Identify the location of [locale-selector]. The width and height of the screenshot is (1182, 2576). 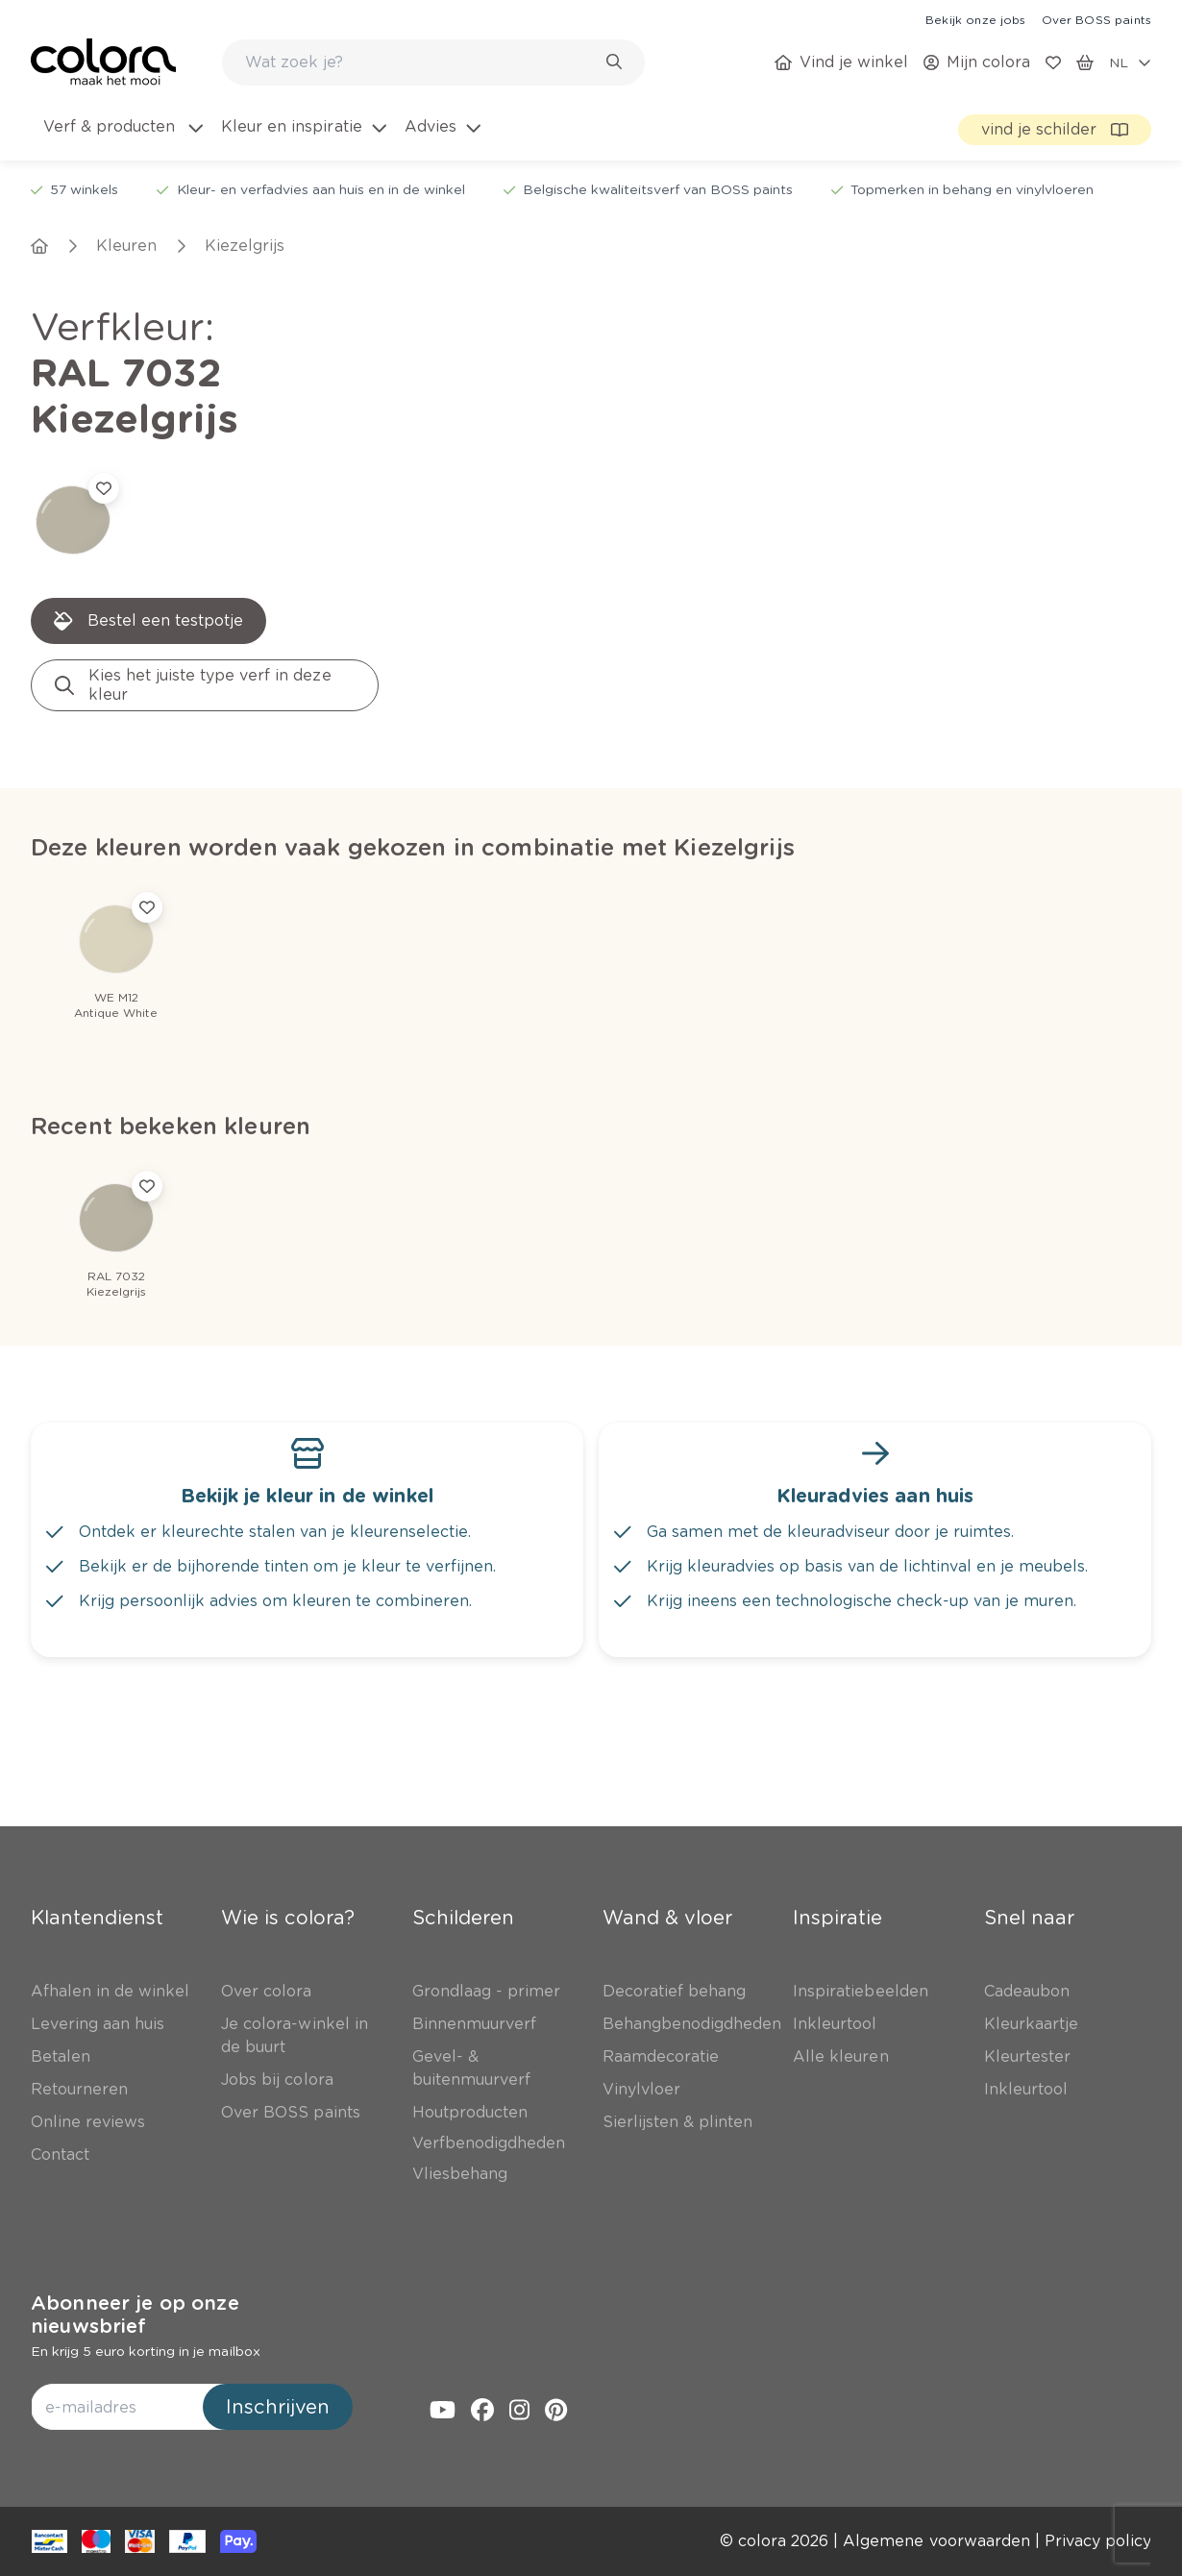
(1130, 62).